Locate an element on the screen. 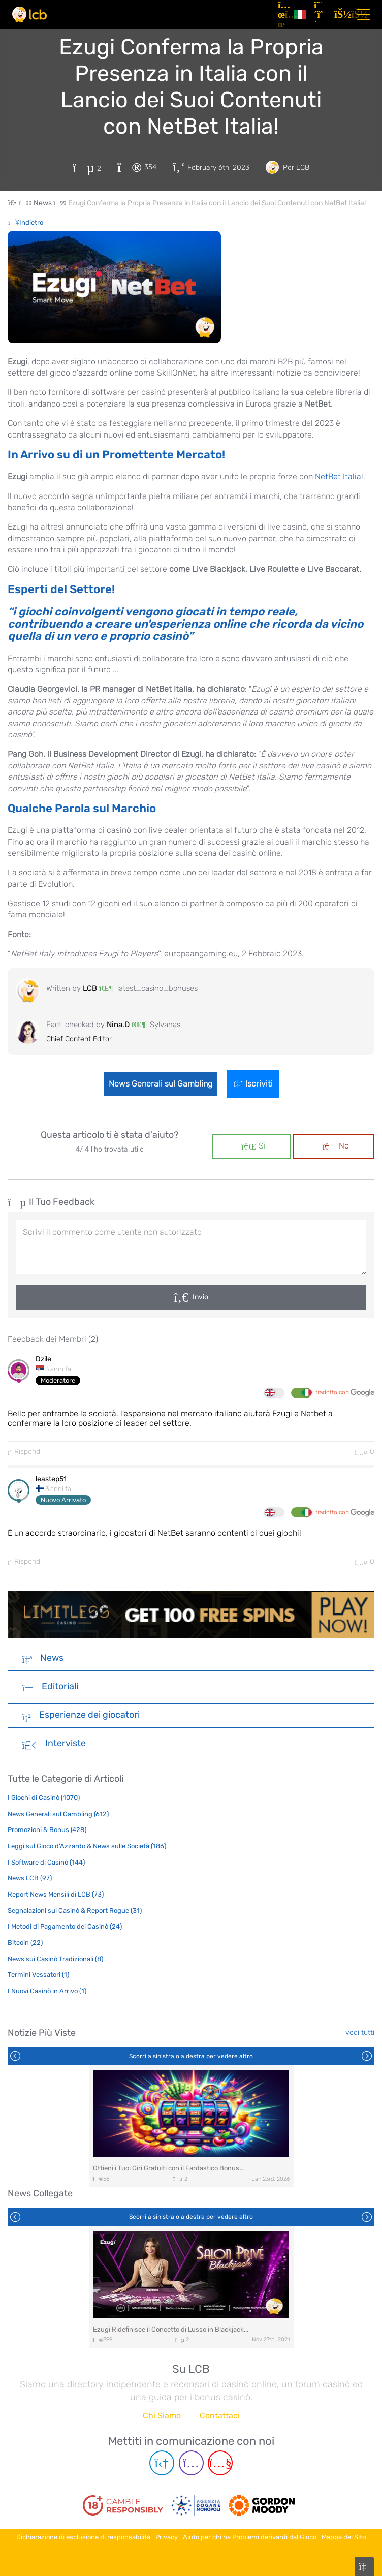  Contattaci is located at coordinates (220, 2415).